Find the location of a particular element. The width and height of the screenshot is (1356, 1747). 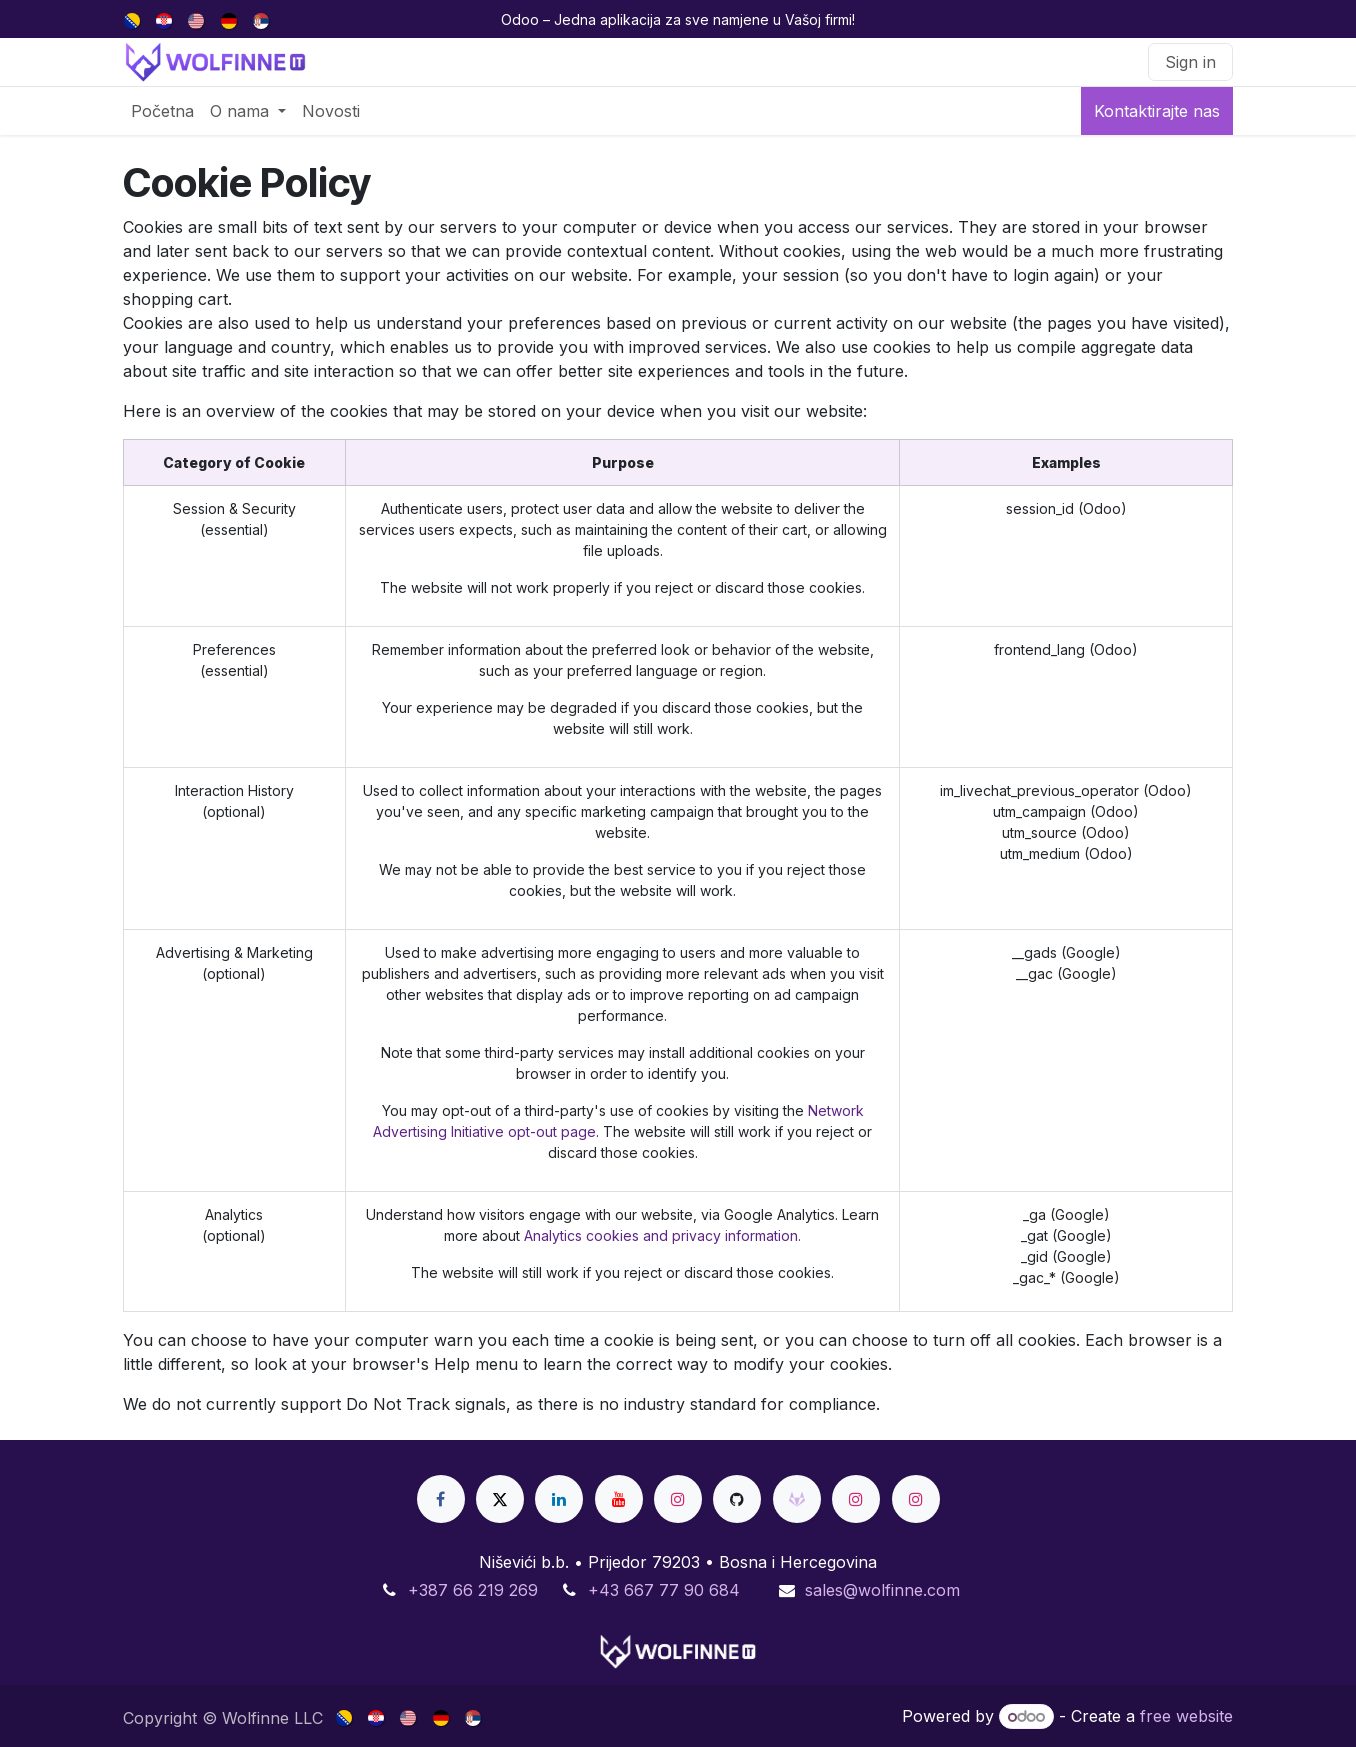

[LinkedIn] is located at coordinates (559, 1499).